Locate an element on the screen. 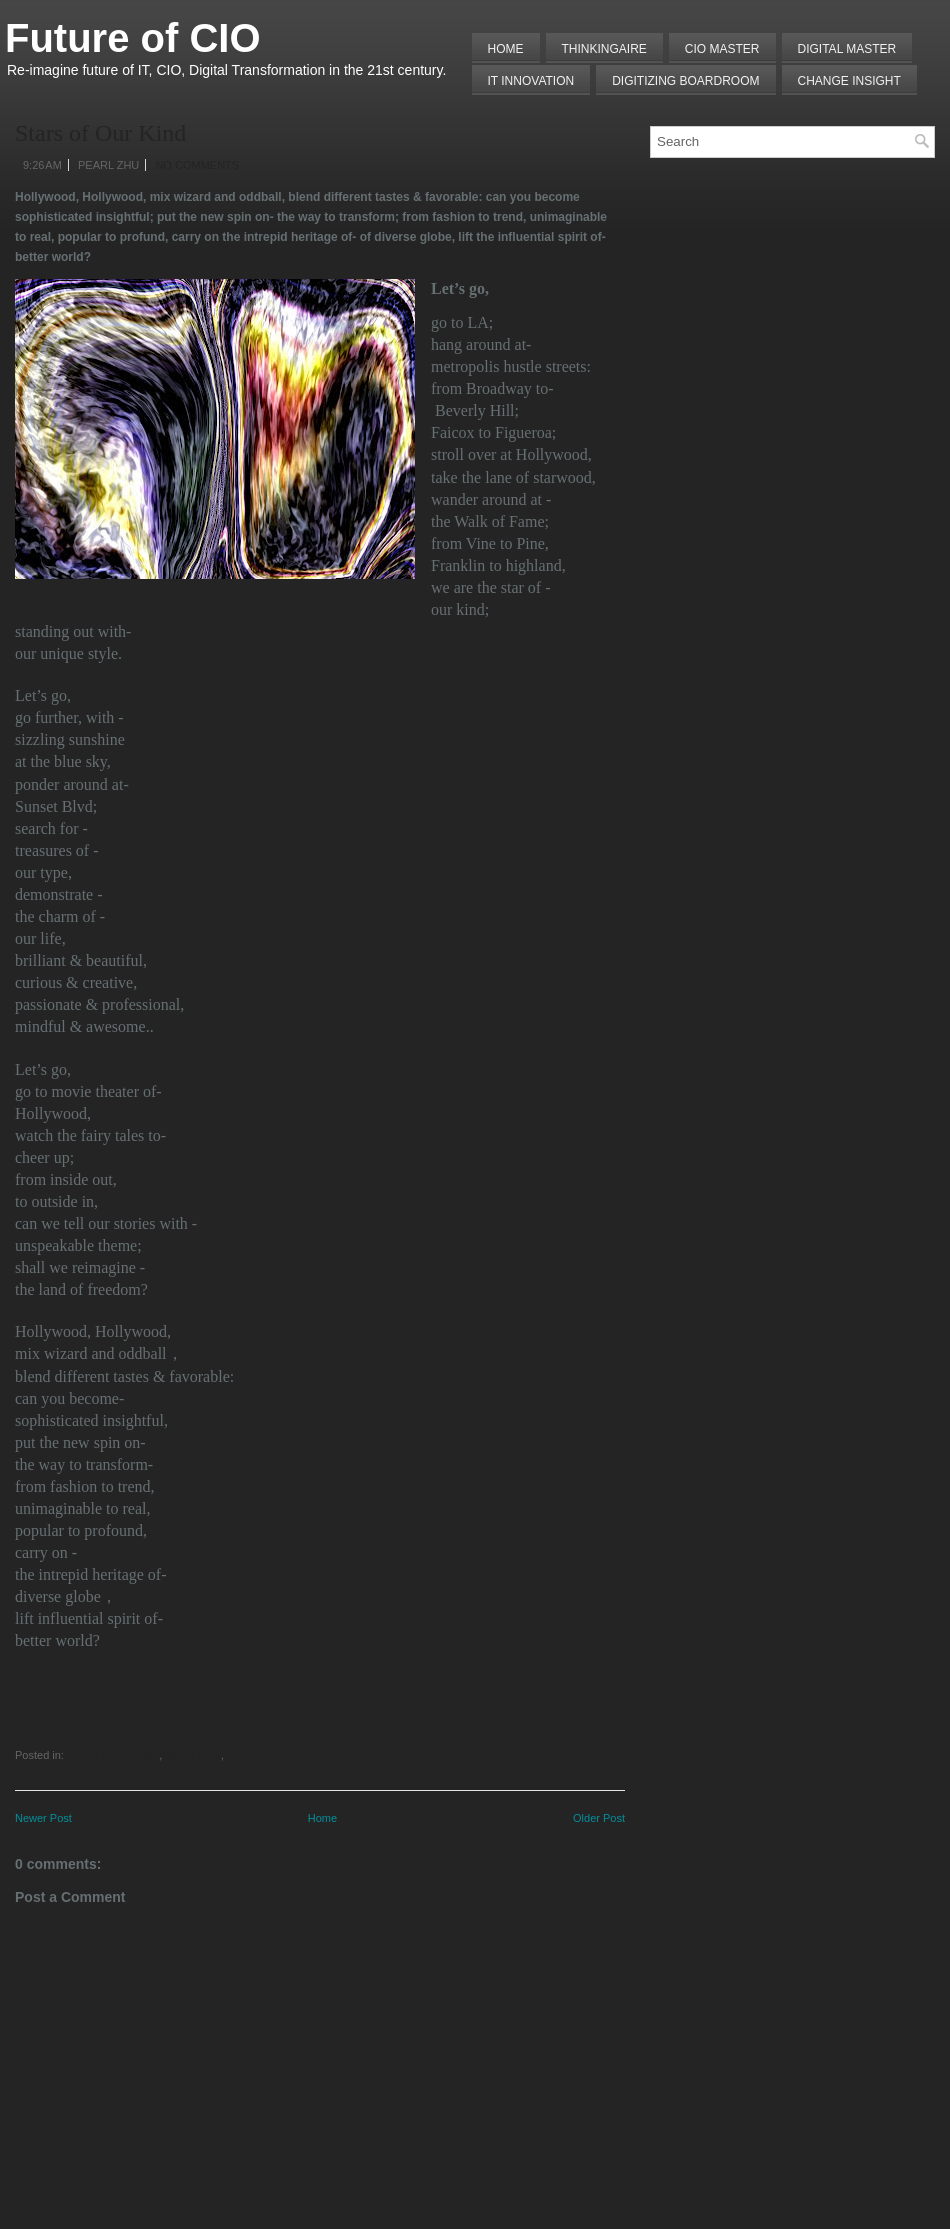  Older Post is located at coordinates (599, 1818).